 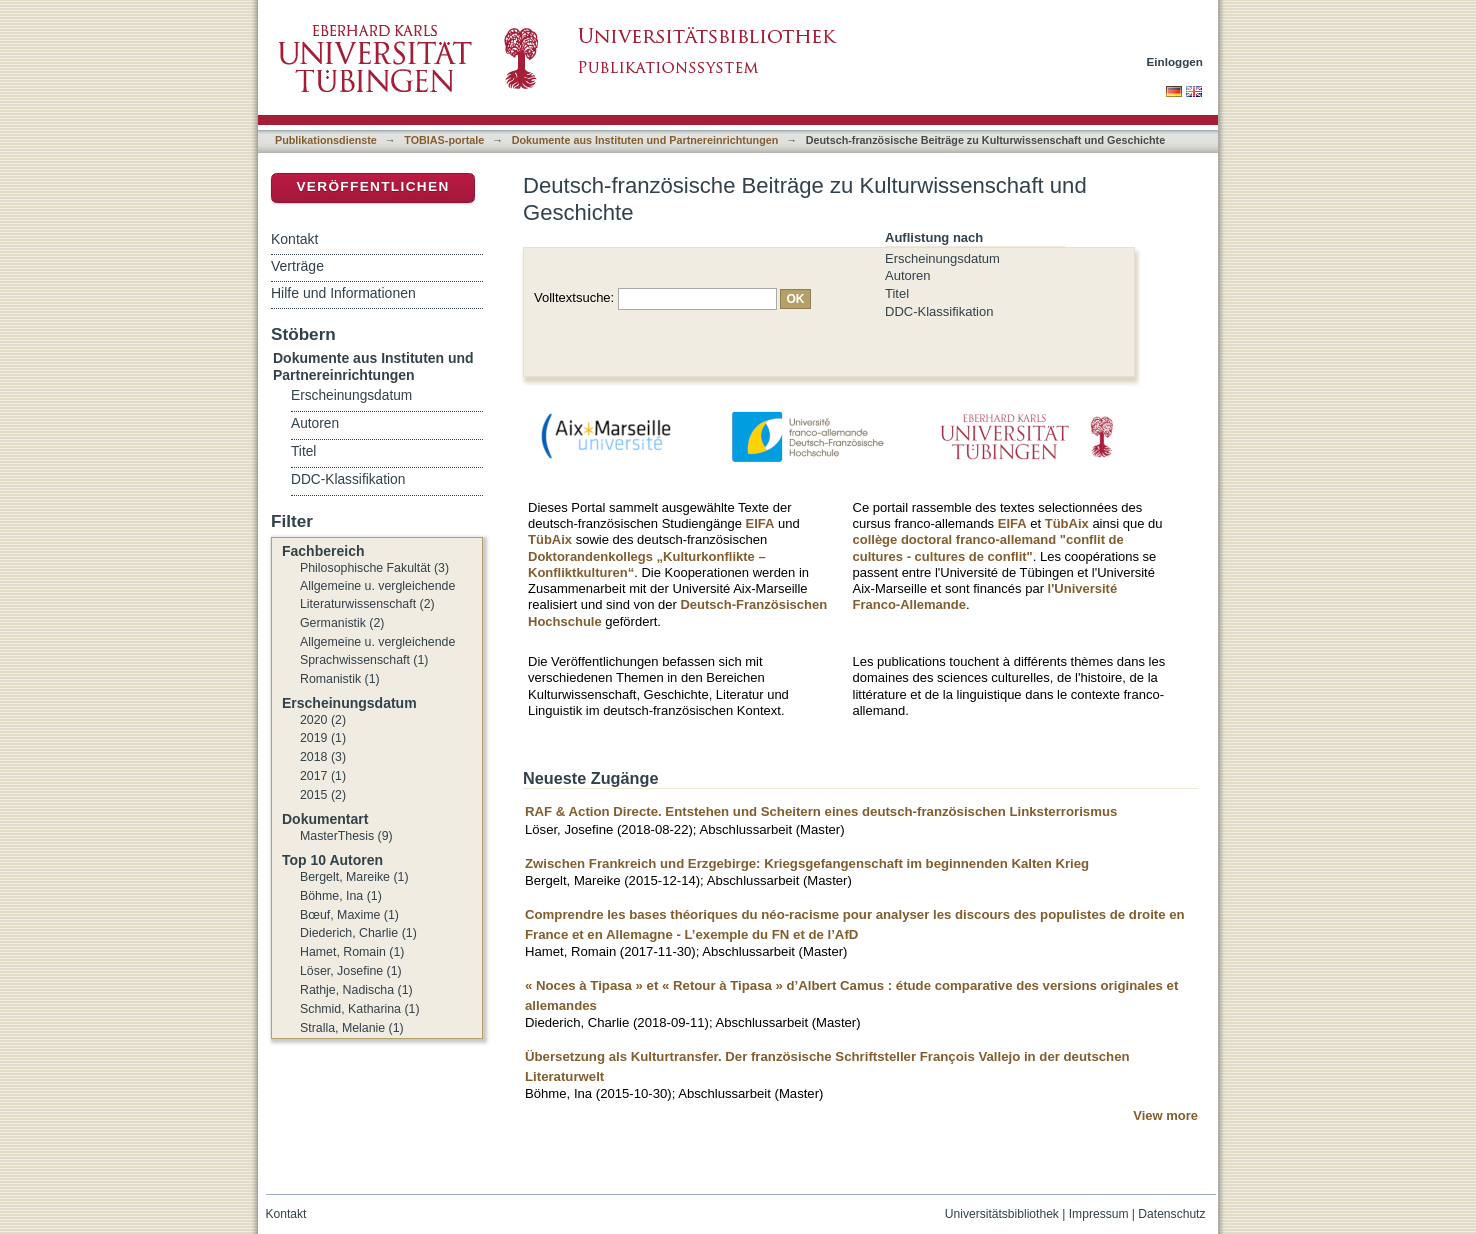 What do you see at coordinates (352, 952) in the screenshot?
I see `Hamet, Romain (1)` at bounding box center [352, 952].